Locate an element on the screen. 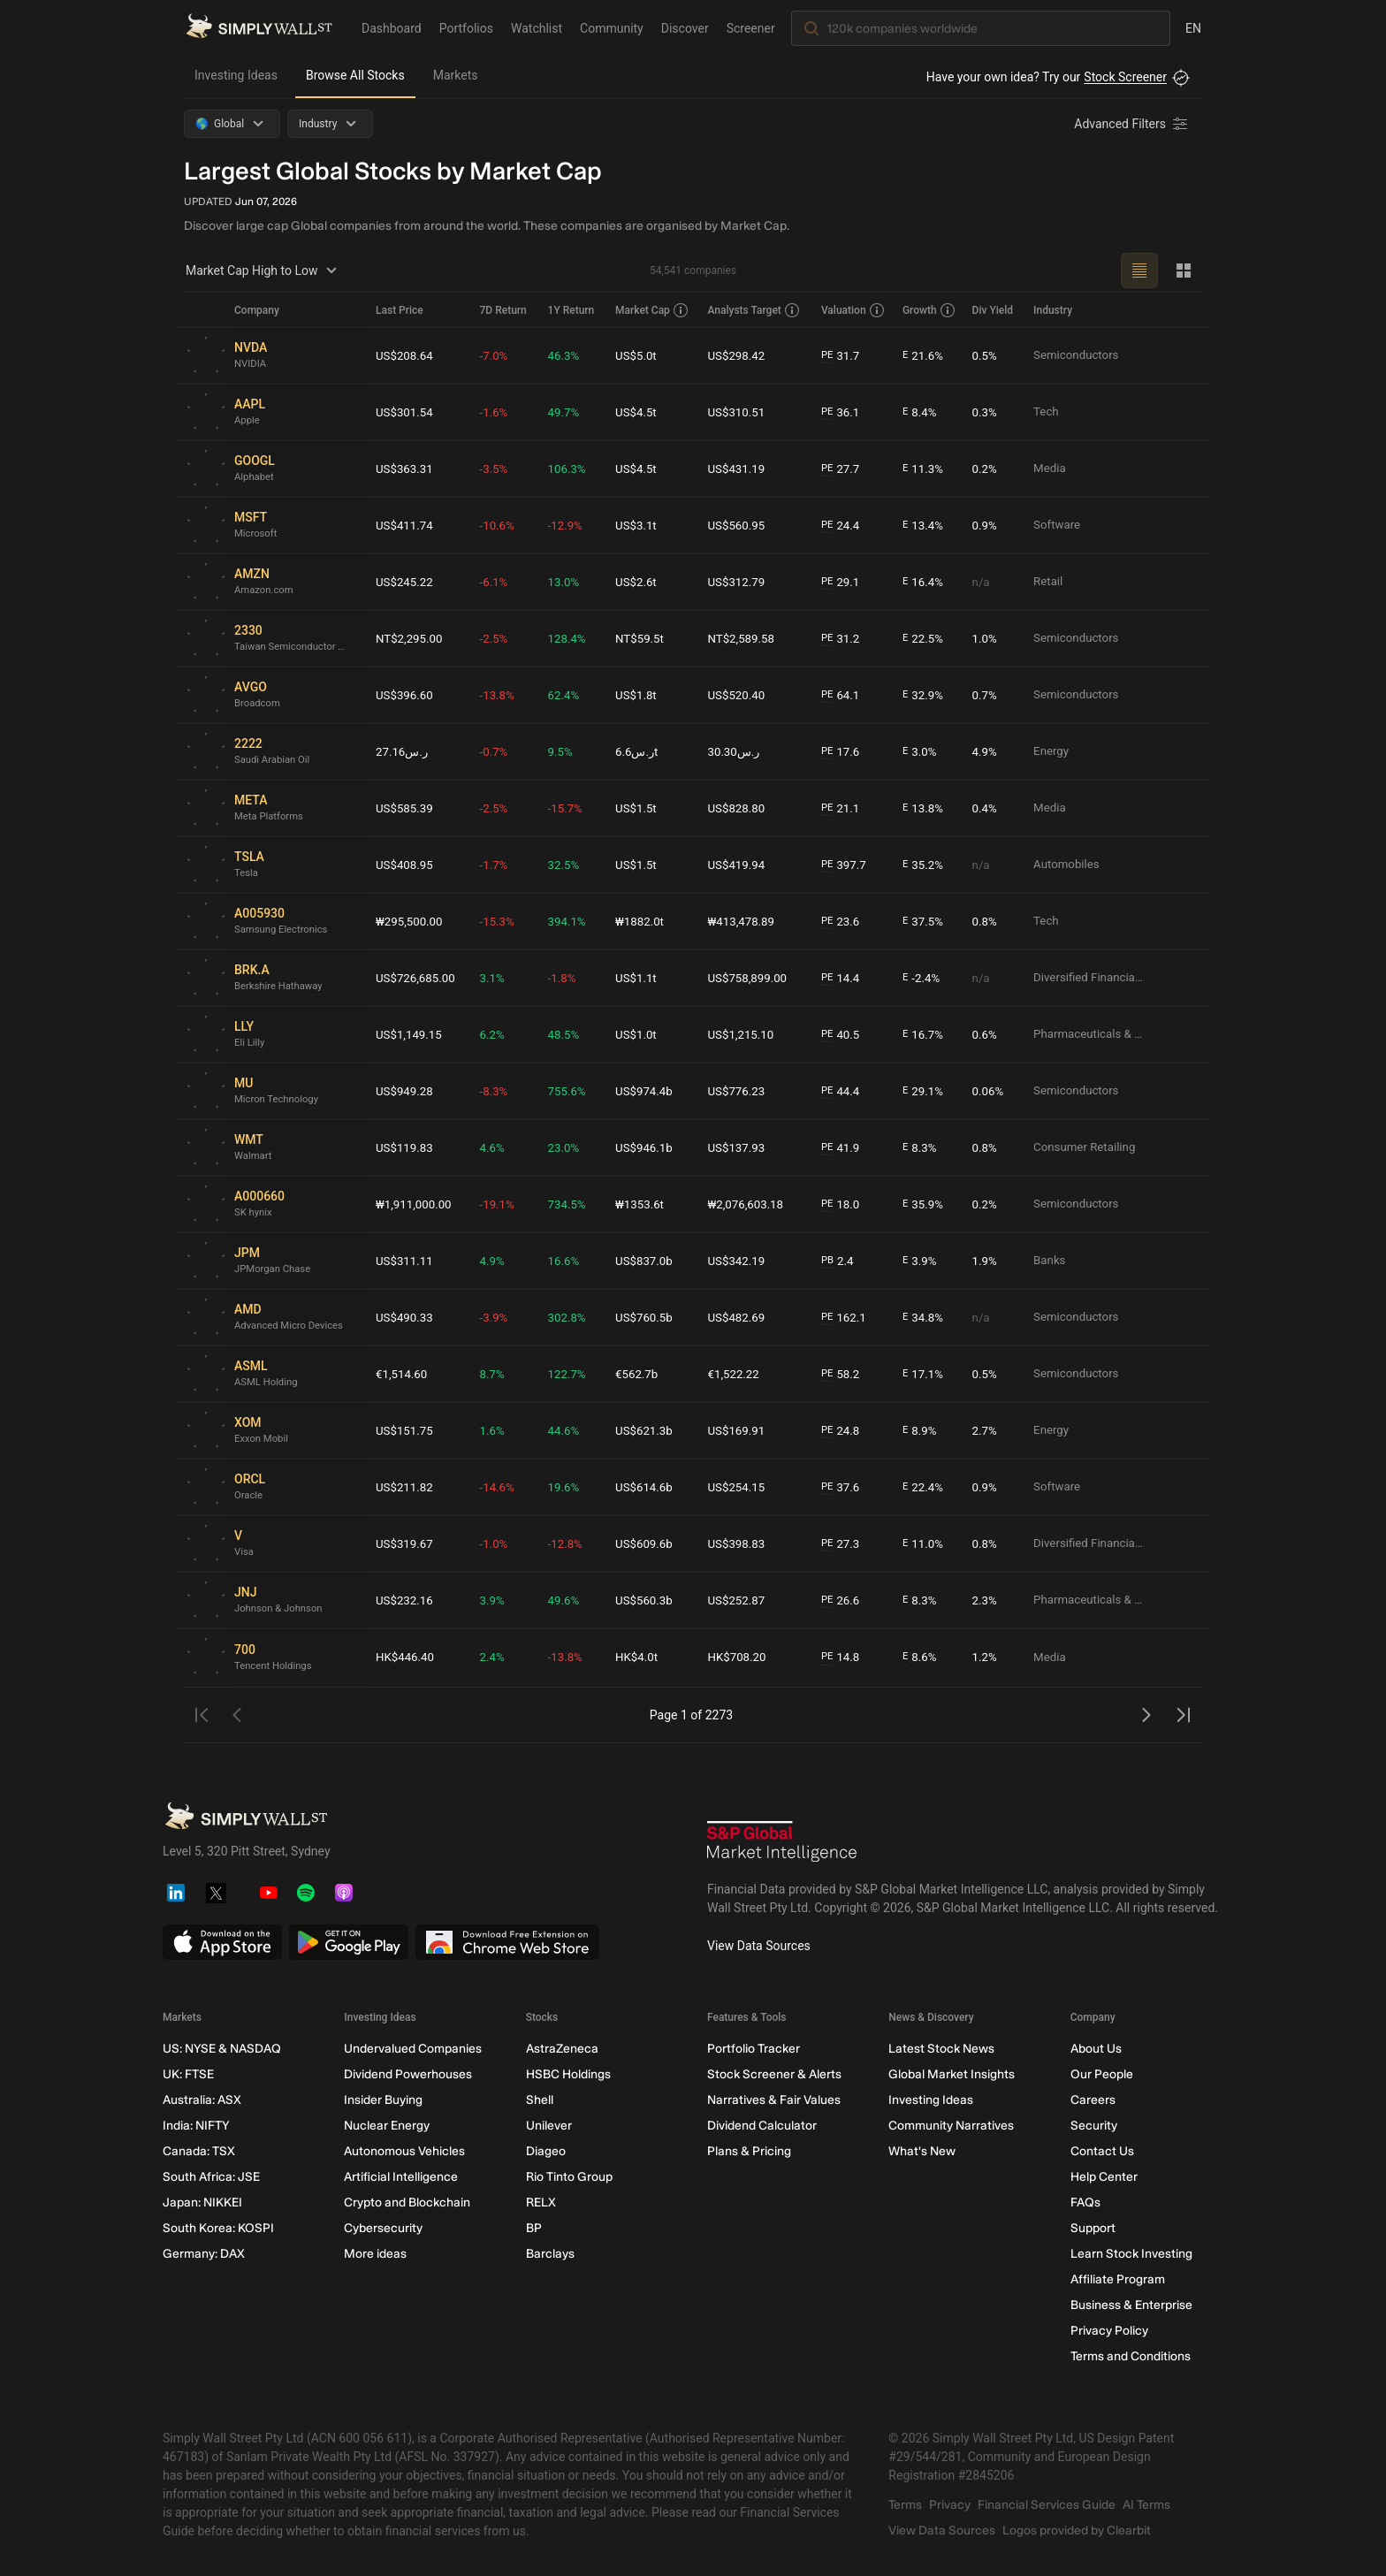 This screenshot has width=1386, height=2576. -7.0% is located at coordinates (499, 355).